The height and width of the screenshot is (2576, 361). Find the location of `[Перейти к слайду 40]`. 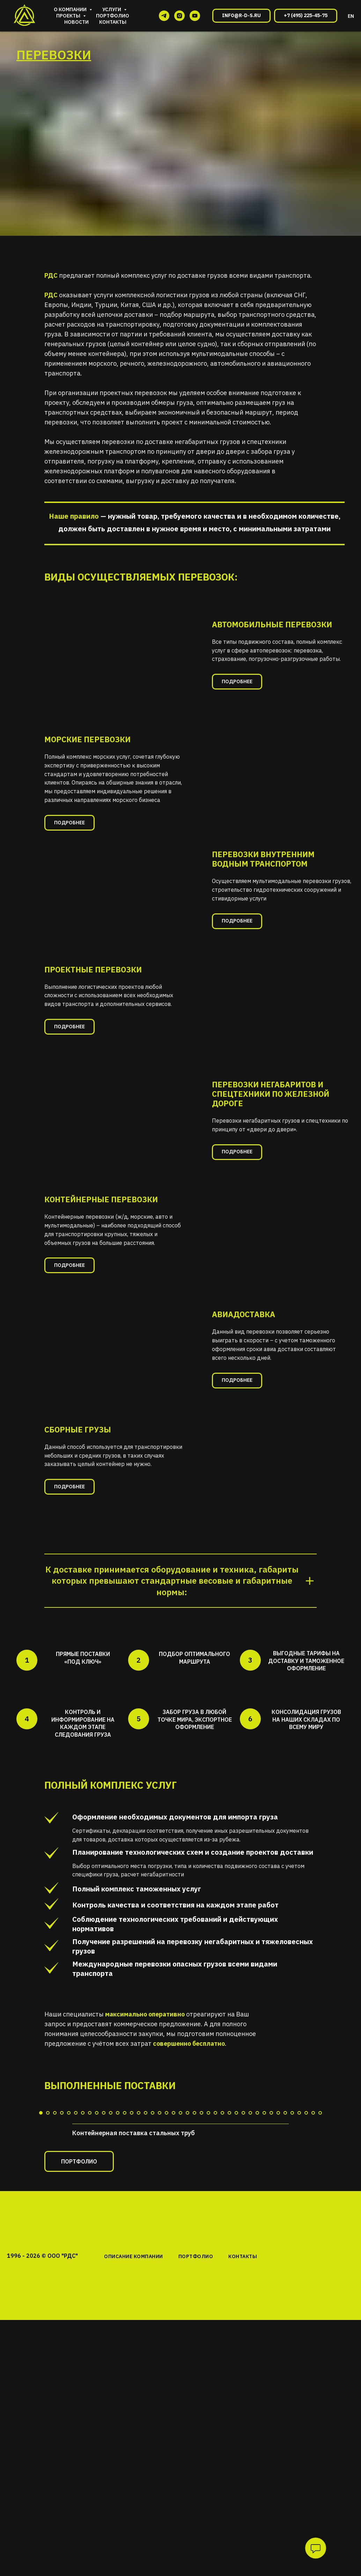

[Перейти к слайду 40] is located at coordinates (313, 2240).